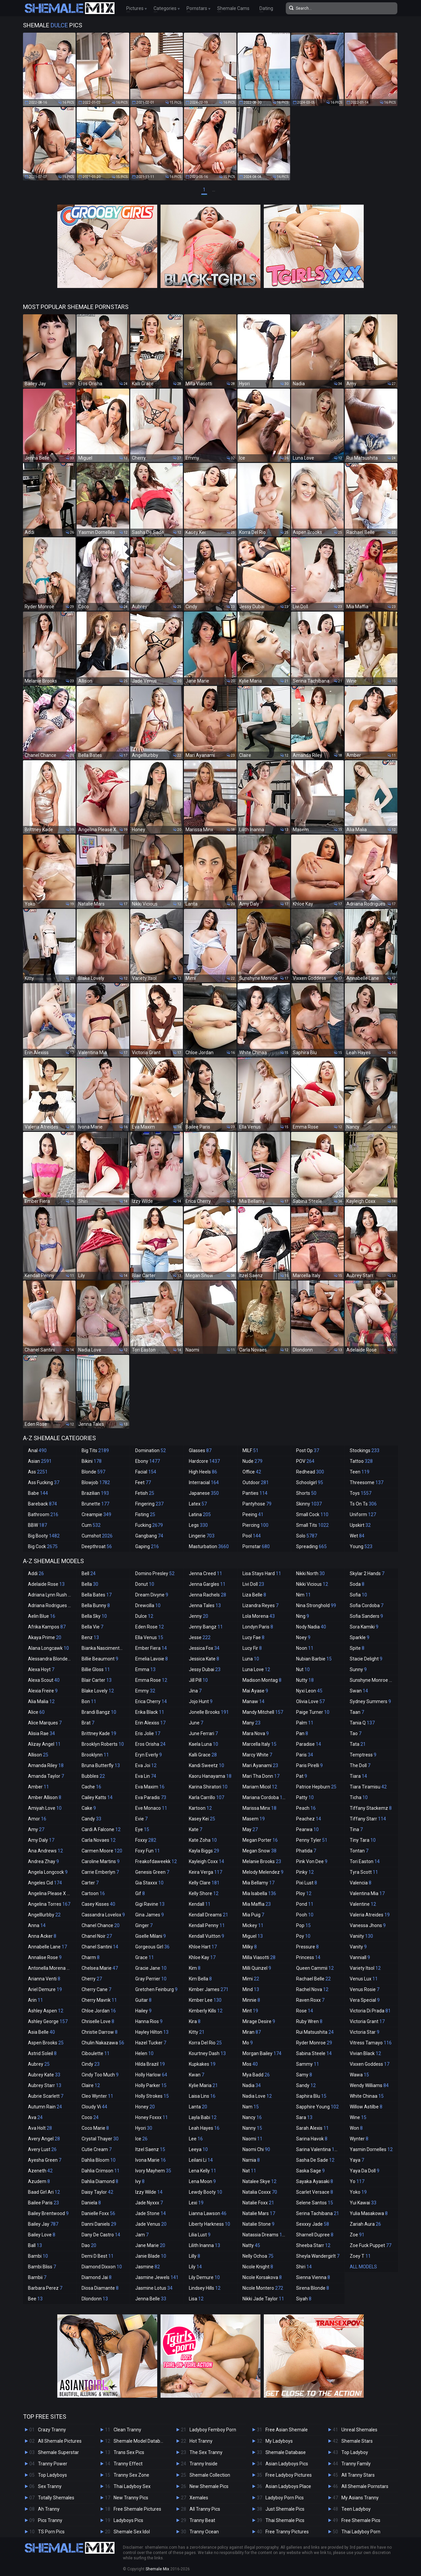  I want to click on Sexxxy Jade, so click(312, 2224).